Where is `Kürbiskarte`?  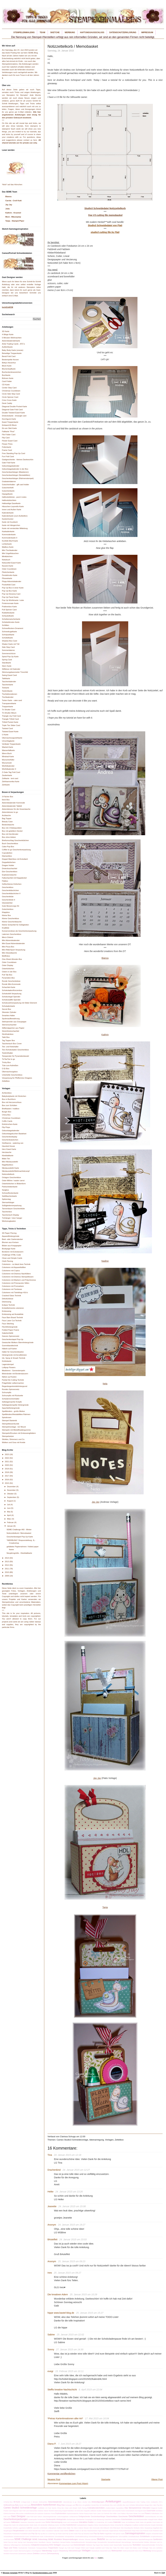
Kürbiskarte is located at coordinates (6, 1361).